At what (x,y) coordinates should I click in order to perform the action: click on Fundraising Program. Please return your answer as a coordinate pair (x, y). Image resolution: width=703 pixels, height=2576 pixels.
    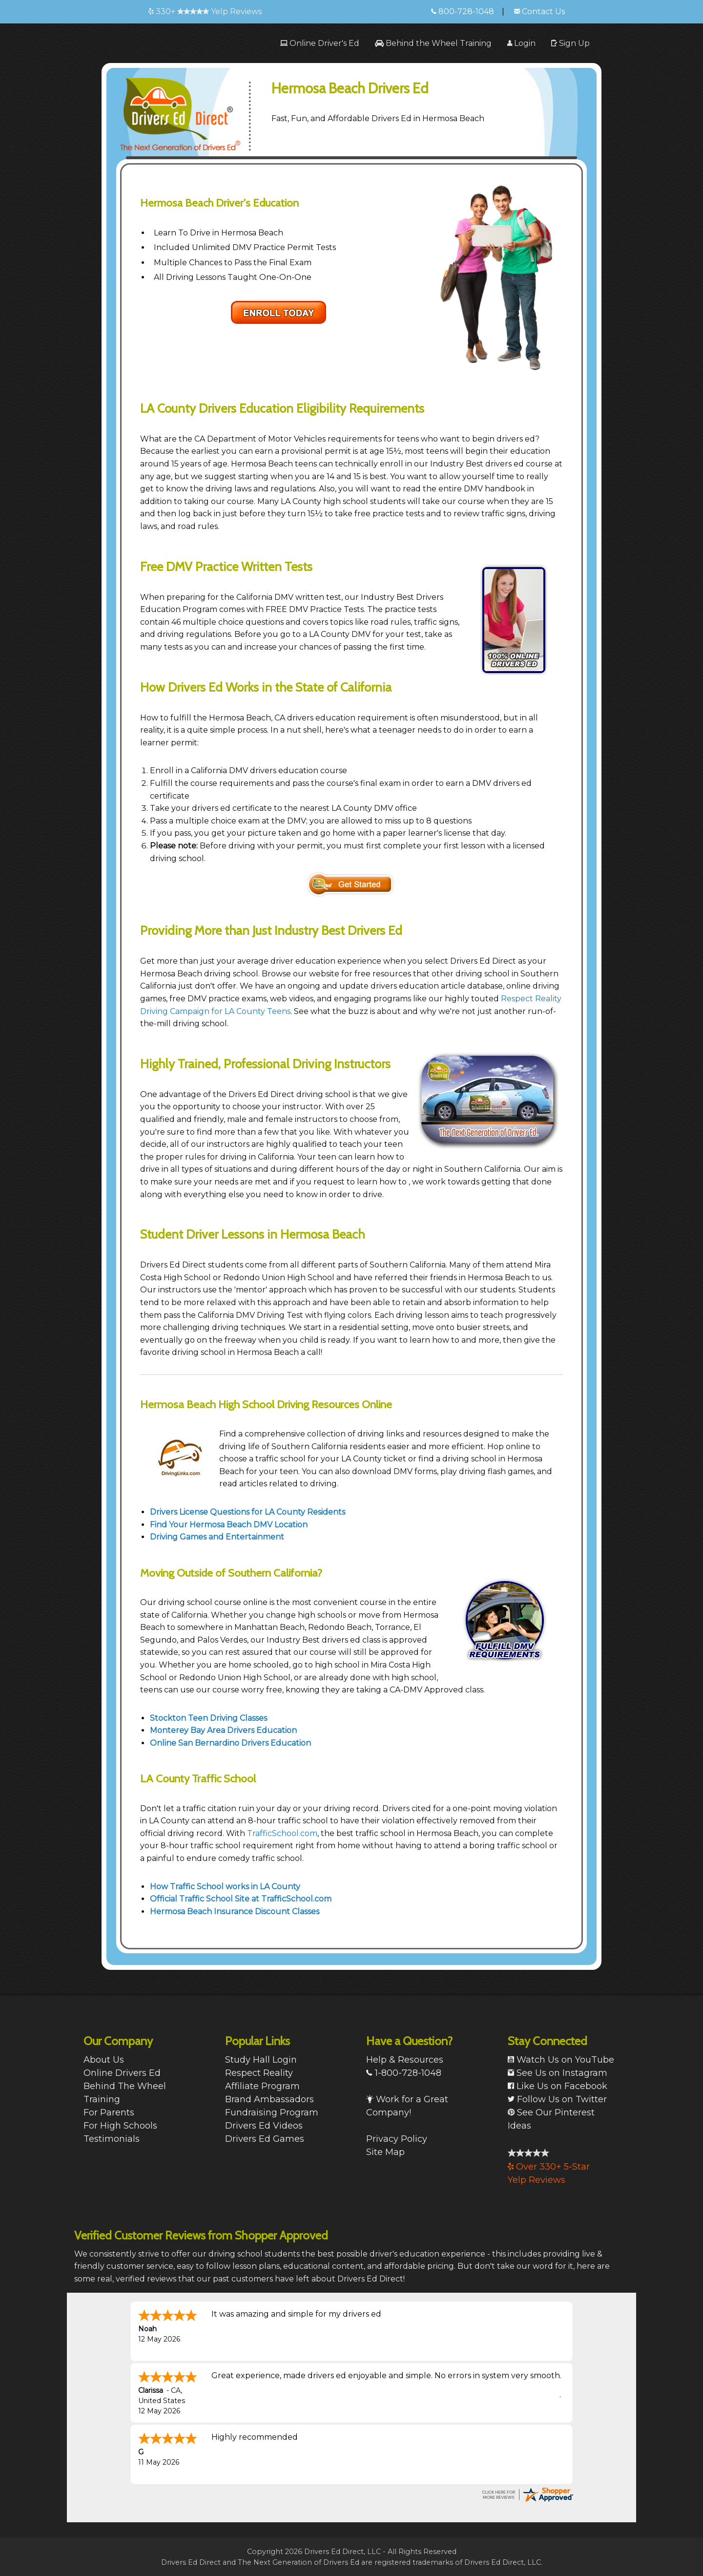
    Looking at the image, I should click on (271, 2112).